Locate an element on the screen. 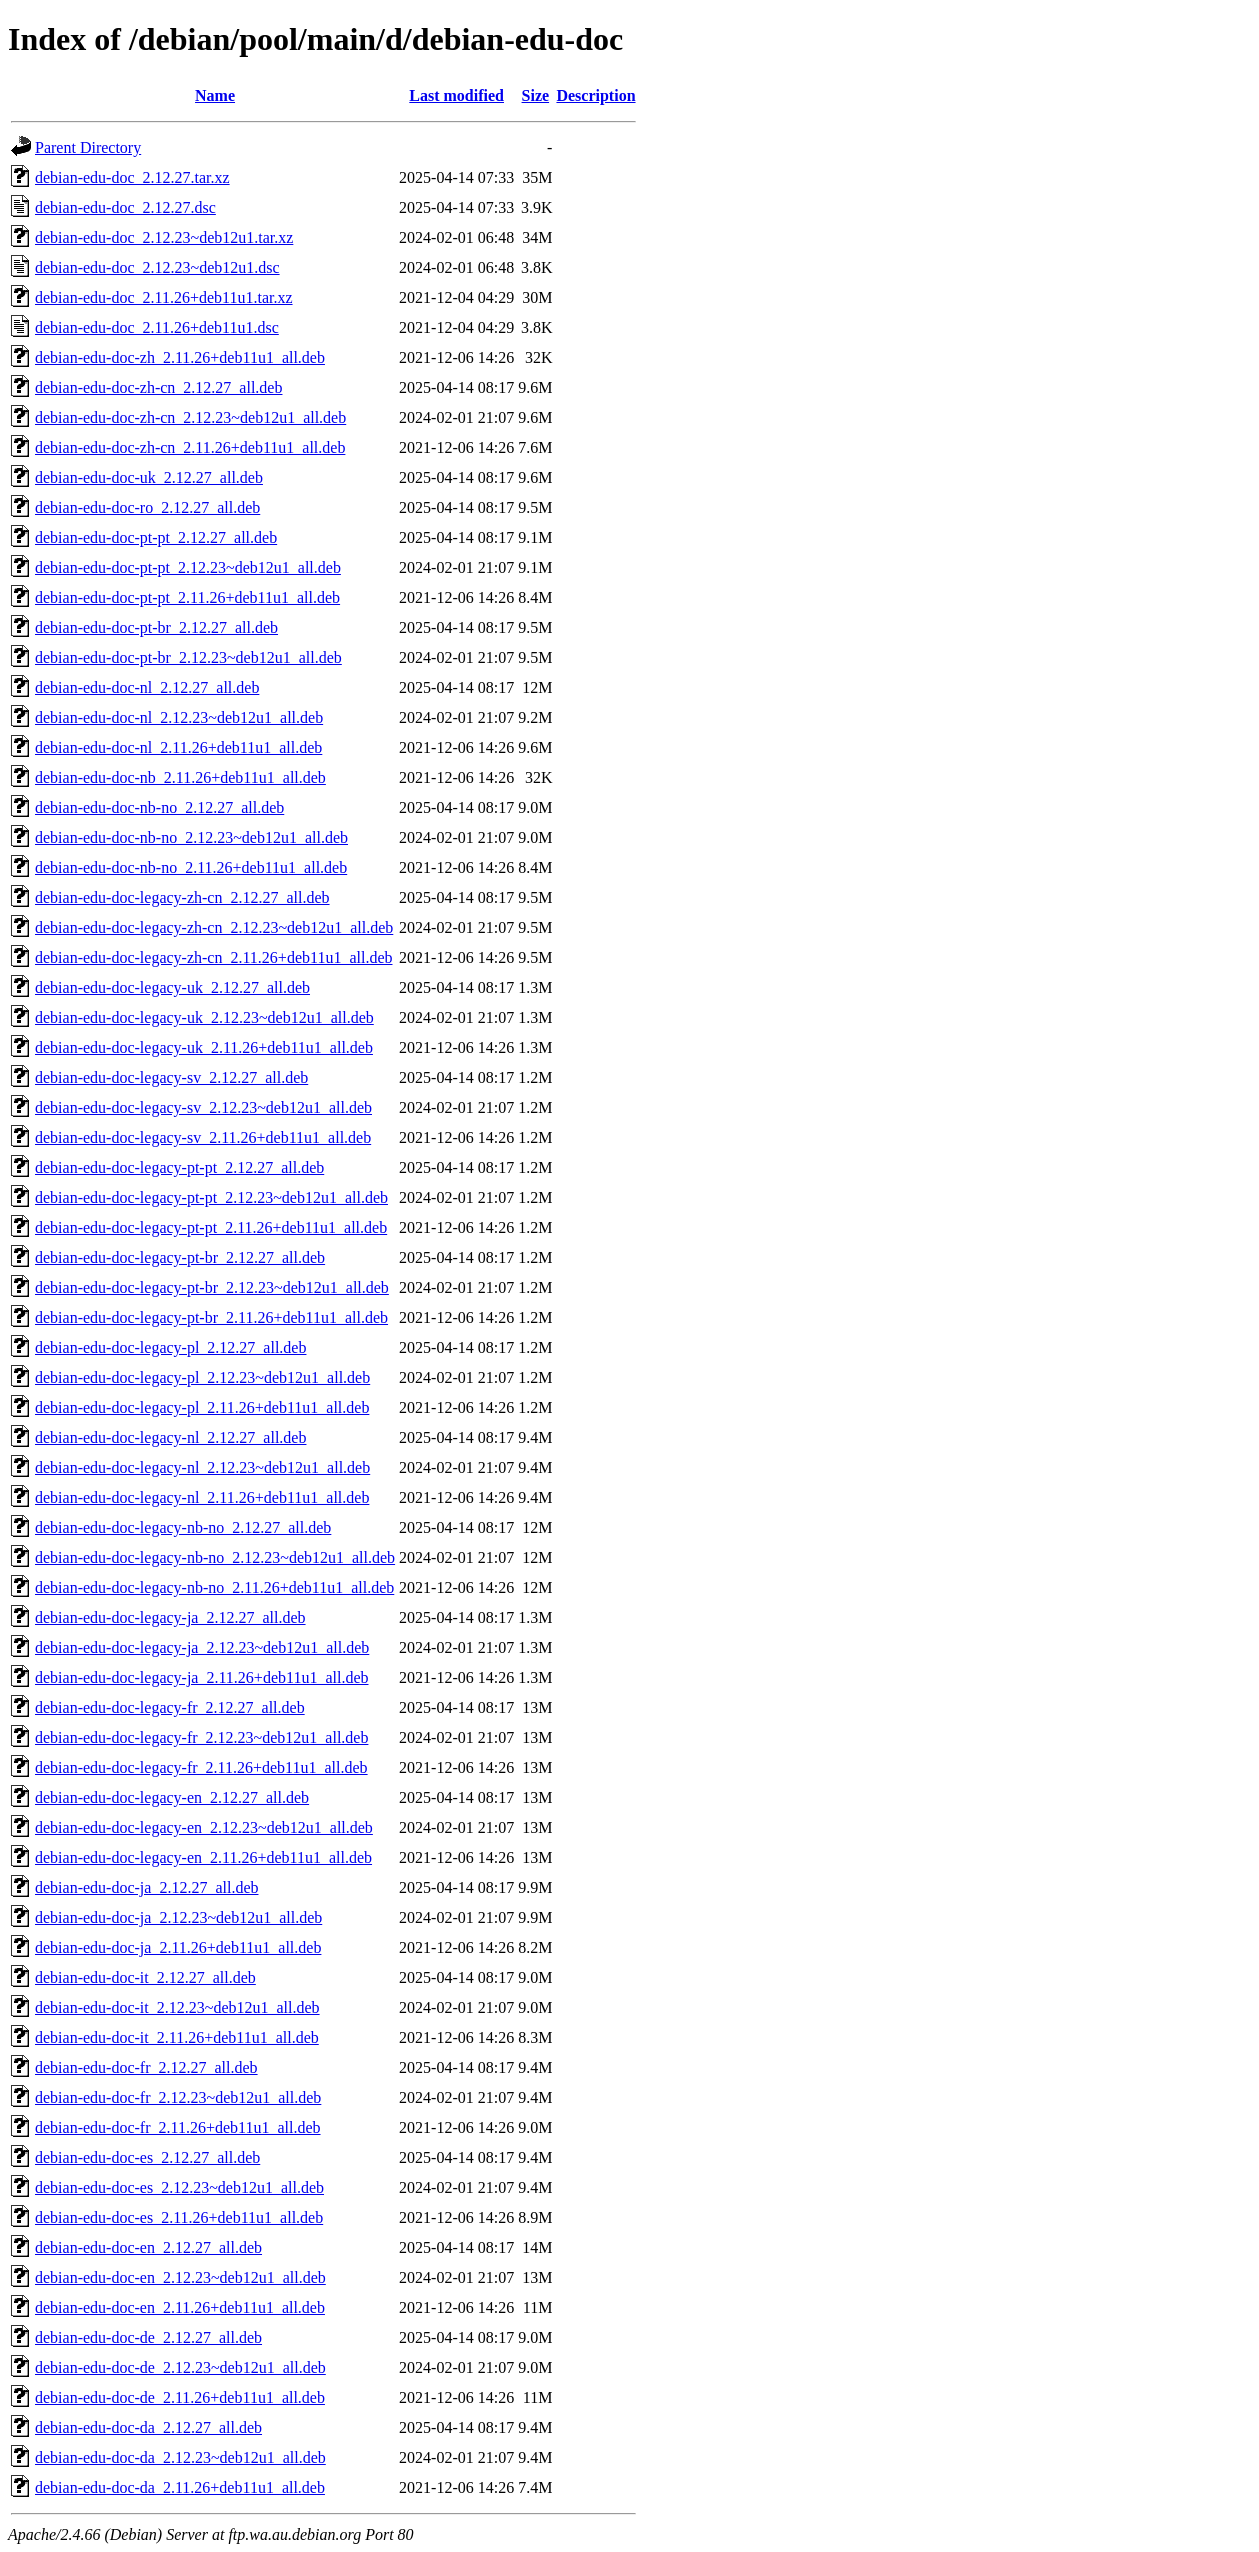 This screenshot has height=2552, width=1259. debian-edu-doc-pt-br_2.12.23~deb12u1_all.deb is located at coordinates (188, 657).